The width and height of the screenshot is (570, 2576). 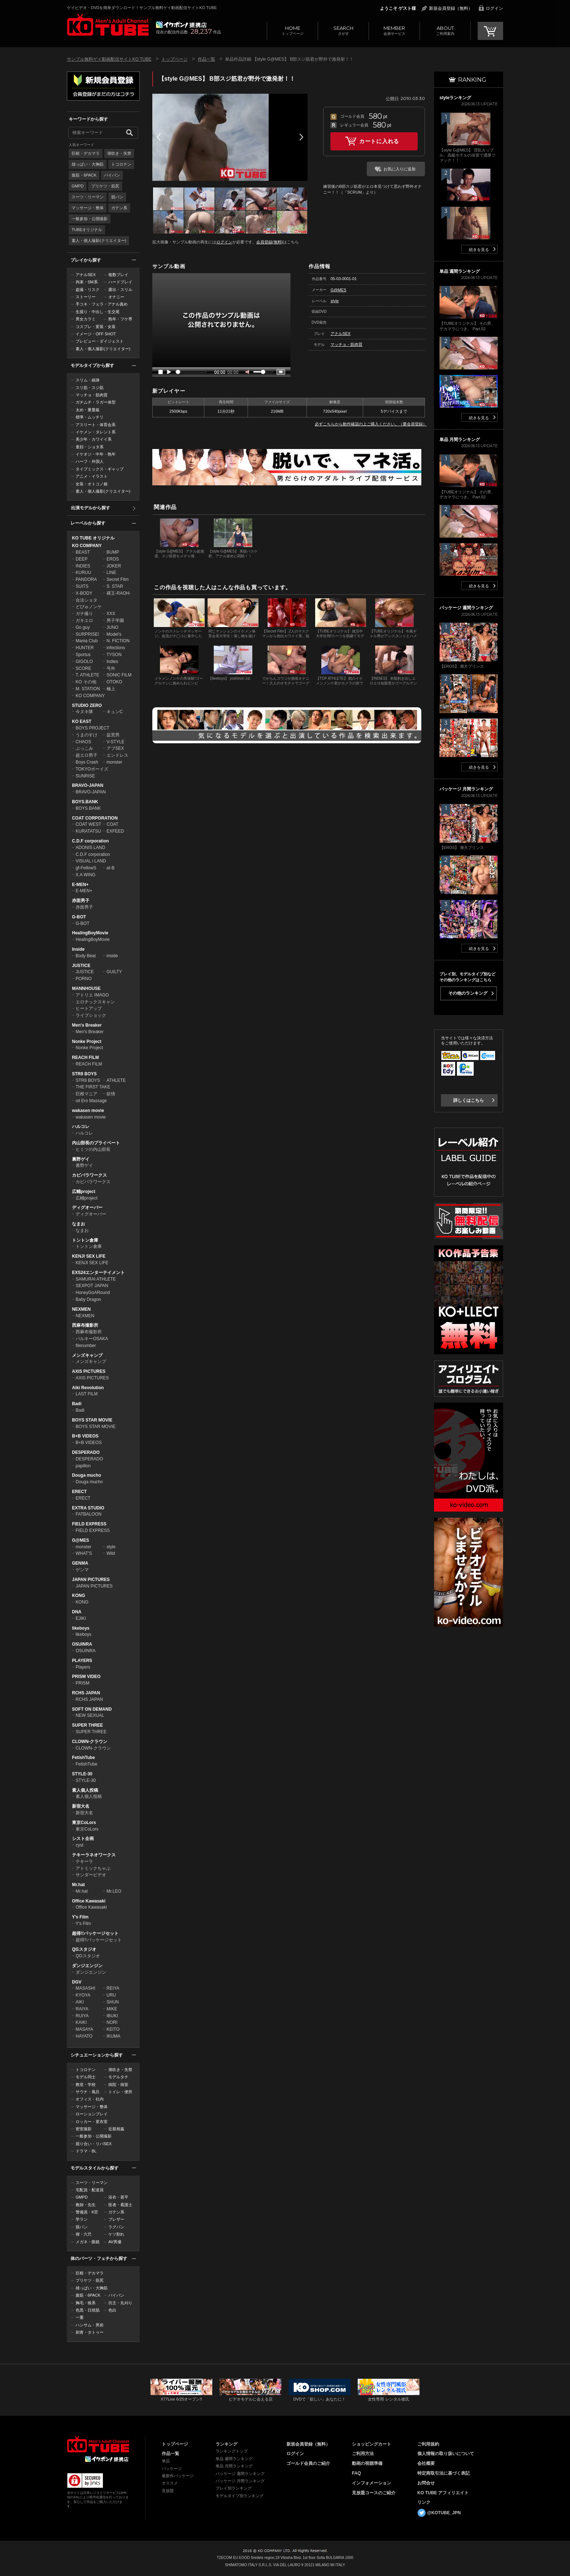 What do you see at coordinates (88, 197) in the screenshot?
I see `スーツ・リーマン` at bounding box center [88, 197].